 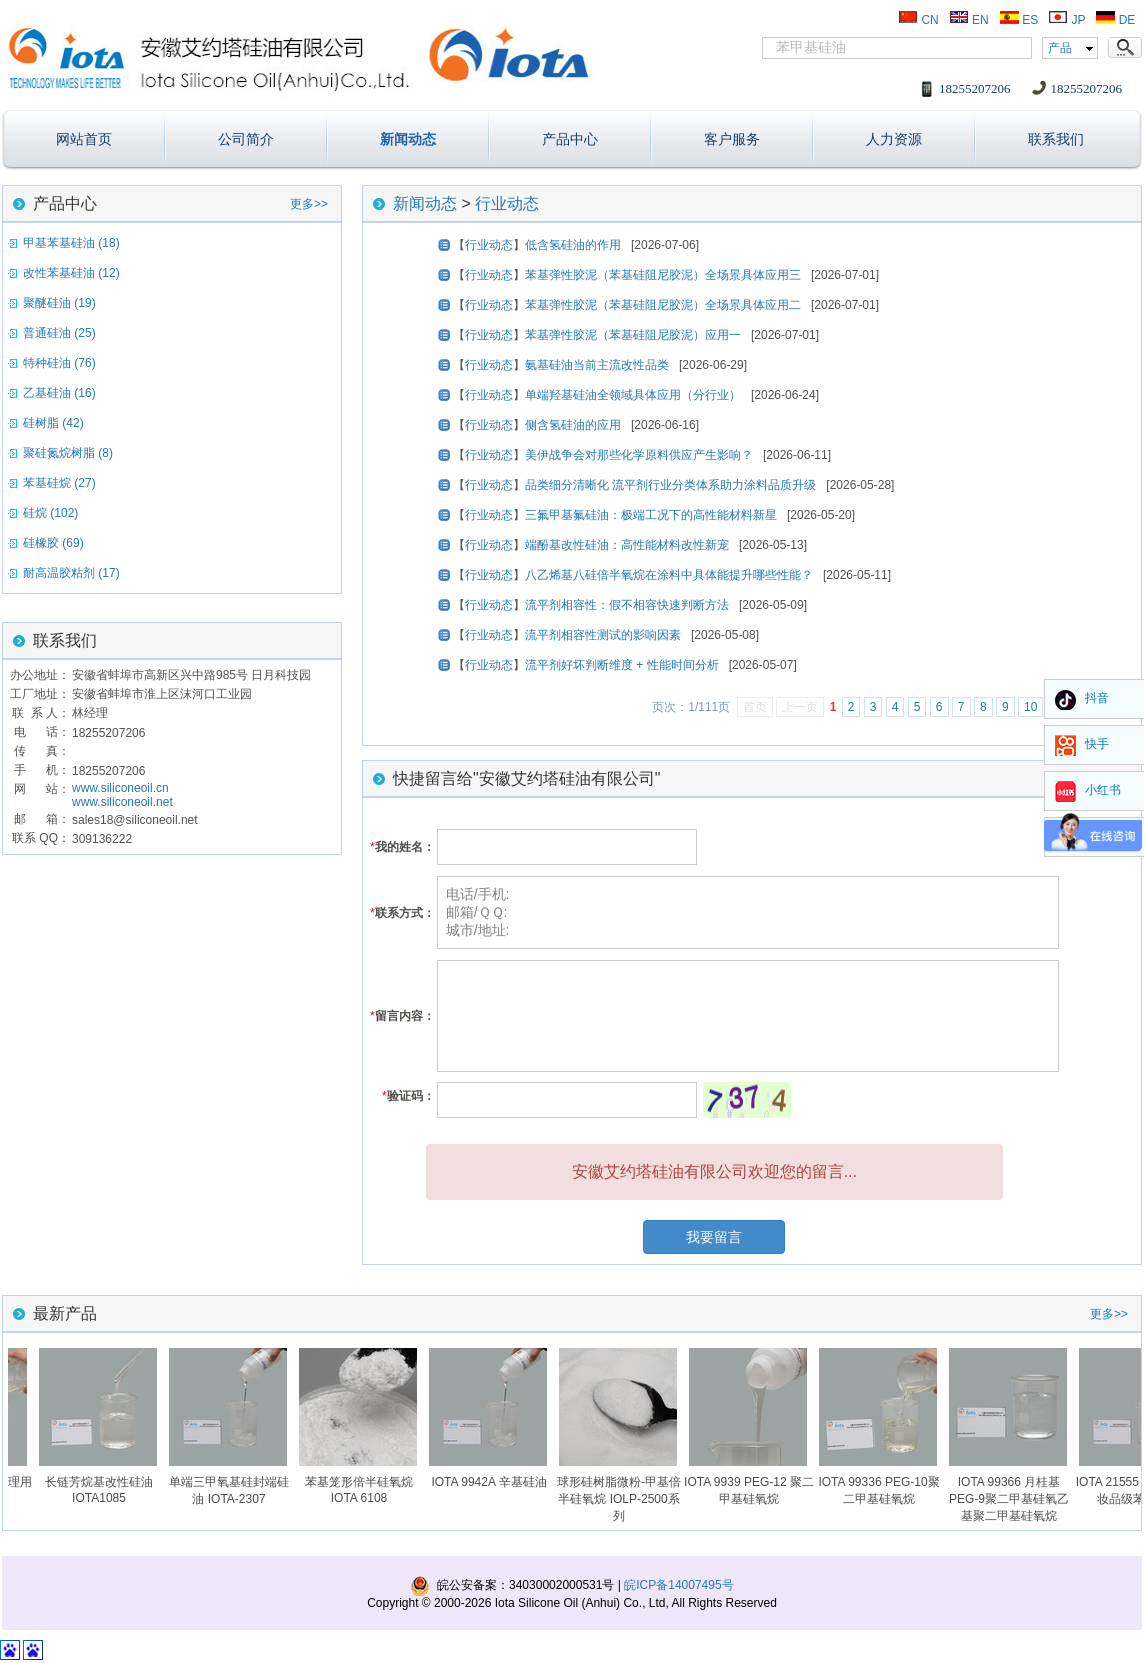 I want to click on www.siliconeoil.net, so click(x=122, y=802).